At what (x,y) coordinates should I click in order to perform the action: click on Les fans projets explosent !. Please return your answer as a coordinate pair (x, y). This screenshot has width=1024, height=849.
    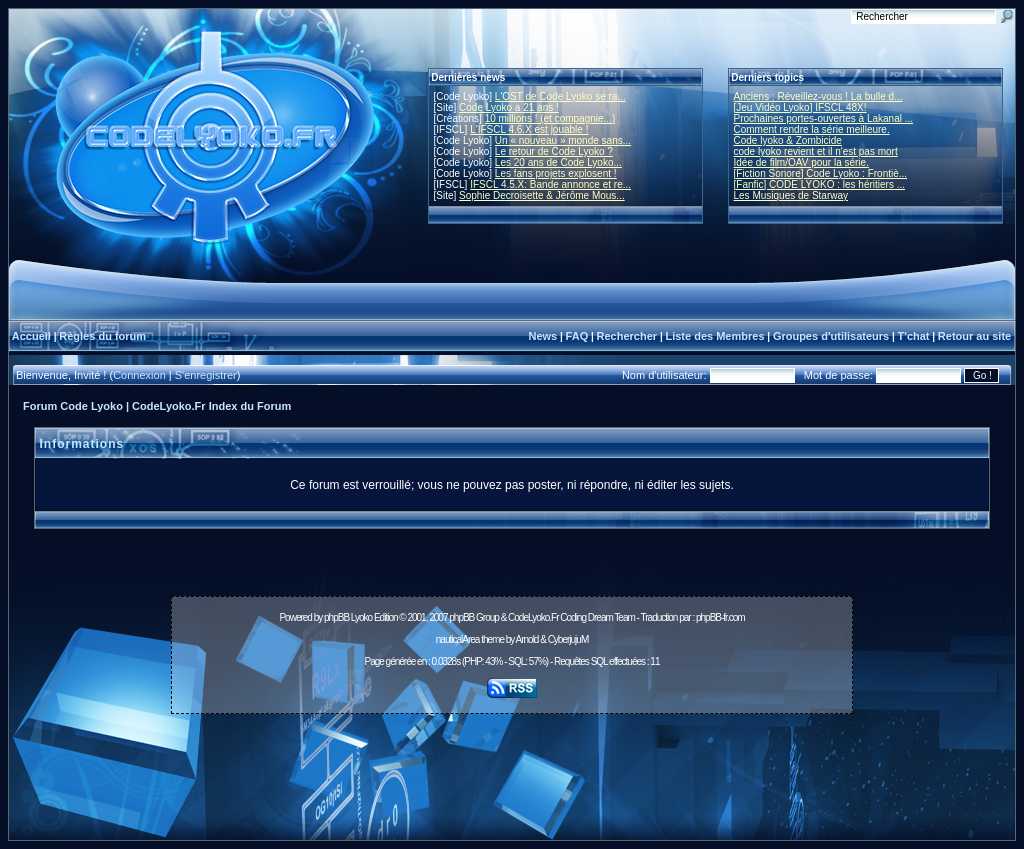
    Looking at the image, I should click on (556, 173).